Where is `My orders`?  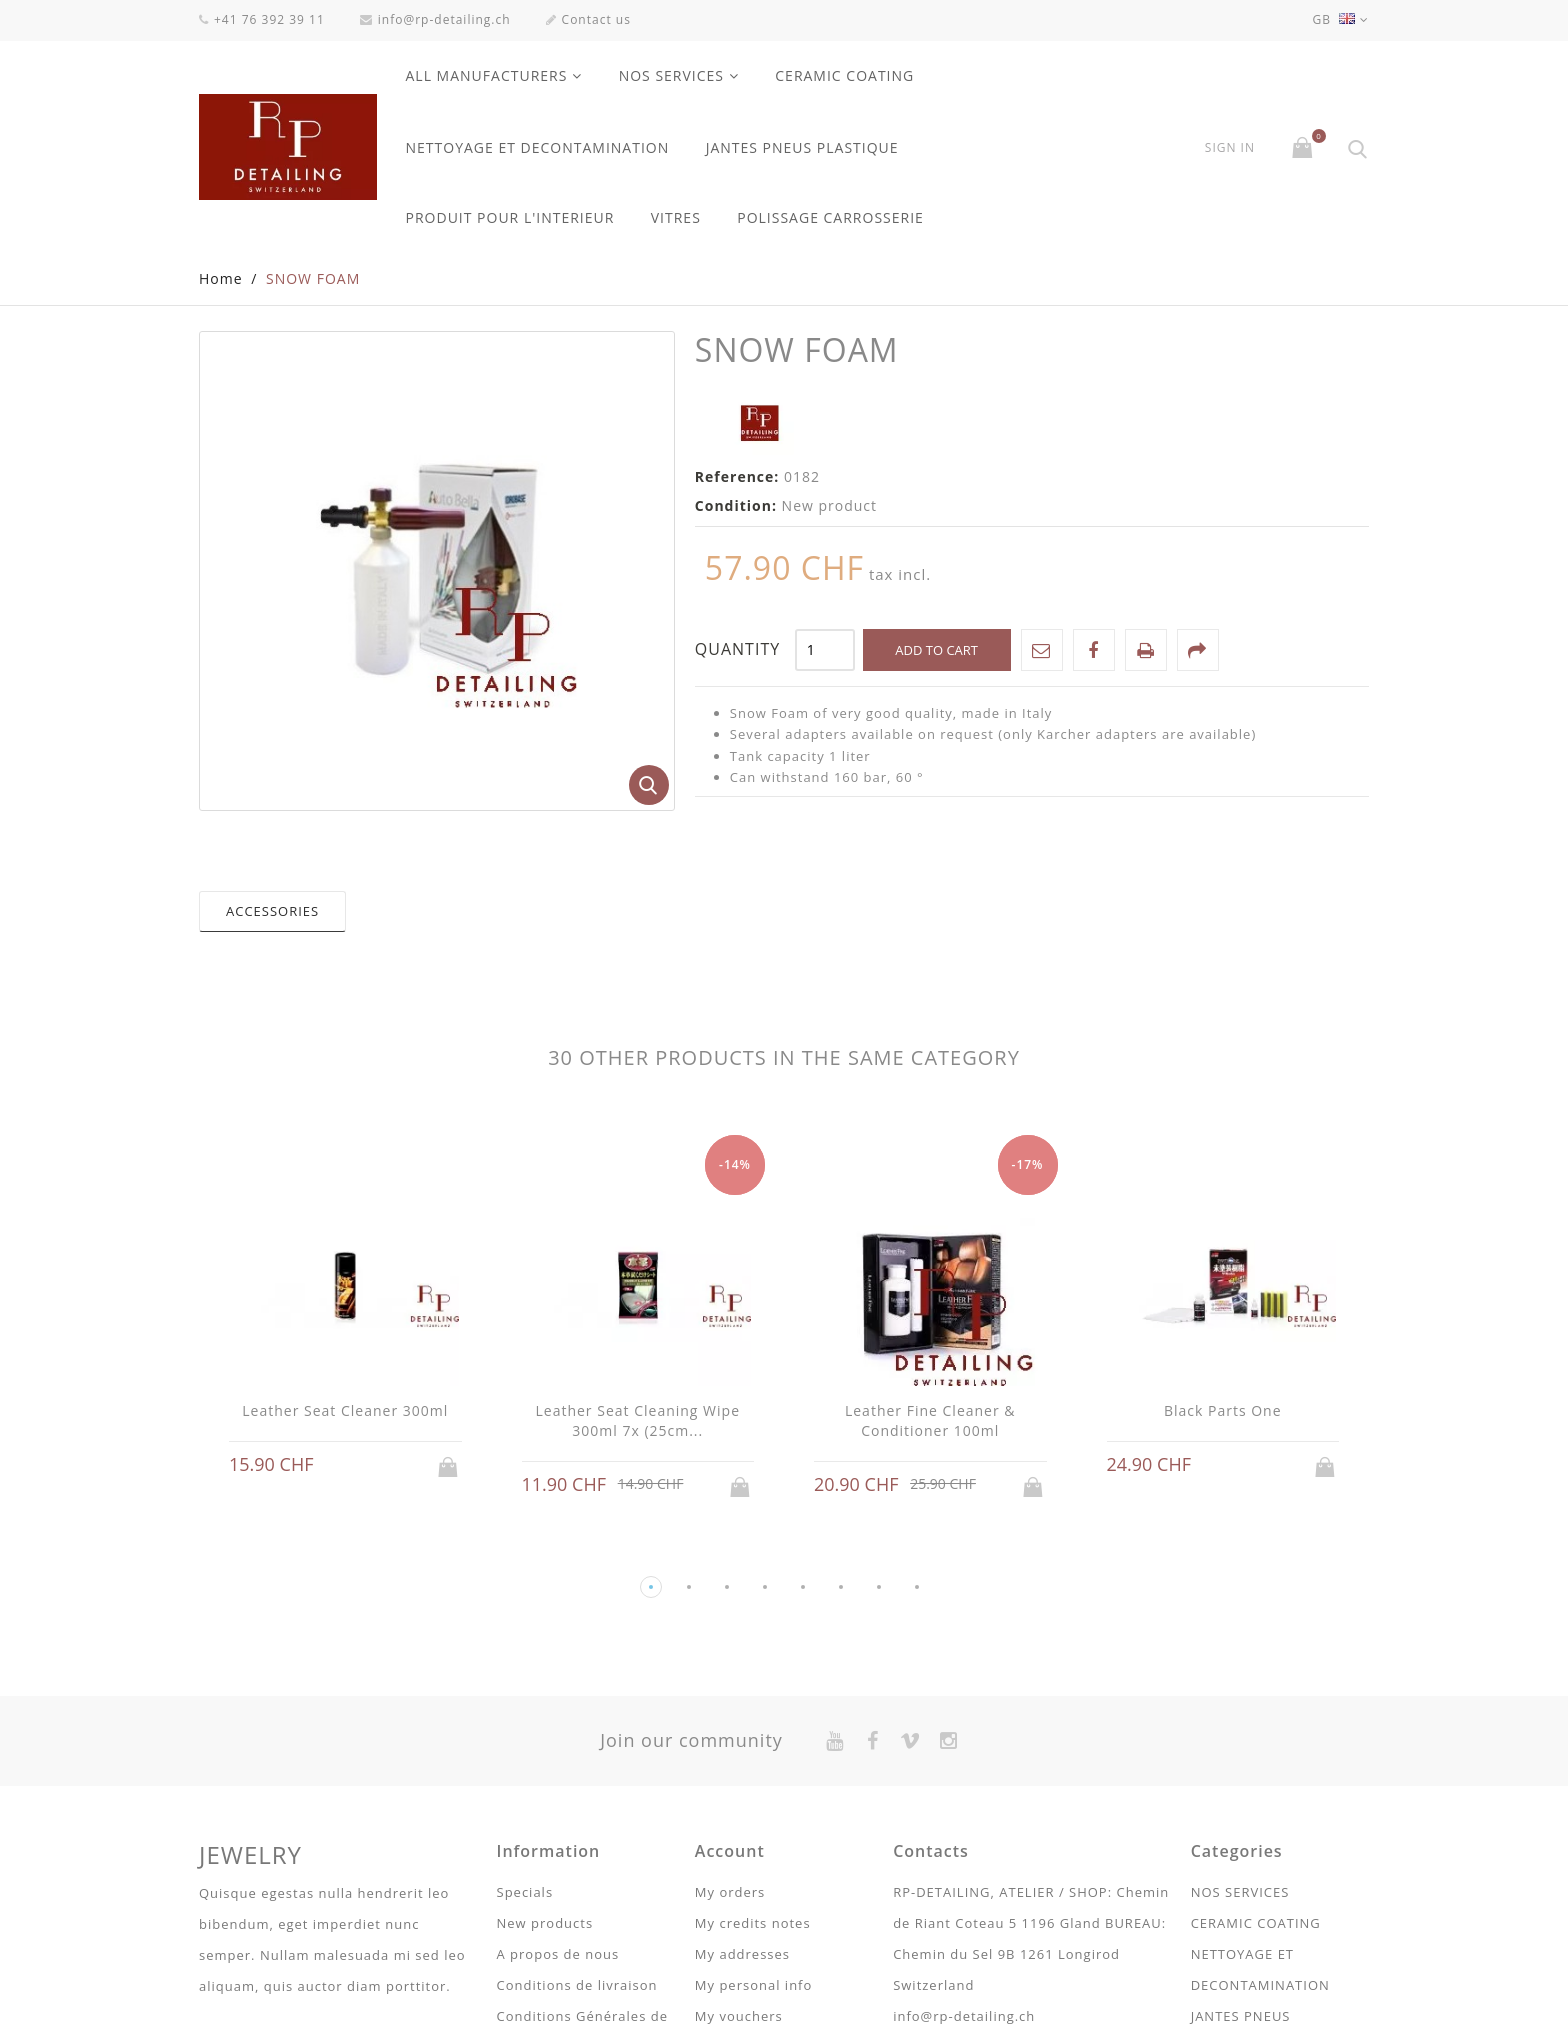
My orders is located at coordinates (730, 1893).